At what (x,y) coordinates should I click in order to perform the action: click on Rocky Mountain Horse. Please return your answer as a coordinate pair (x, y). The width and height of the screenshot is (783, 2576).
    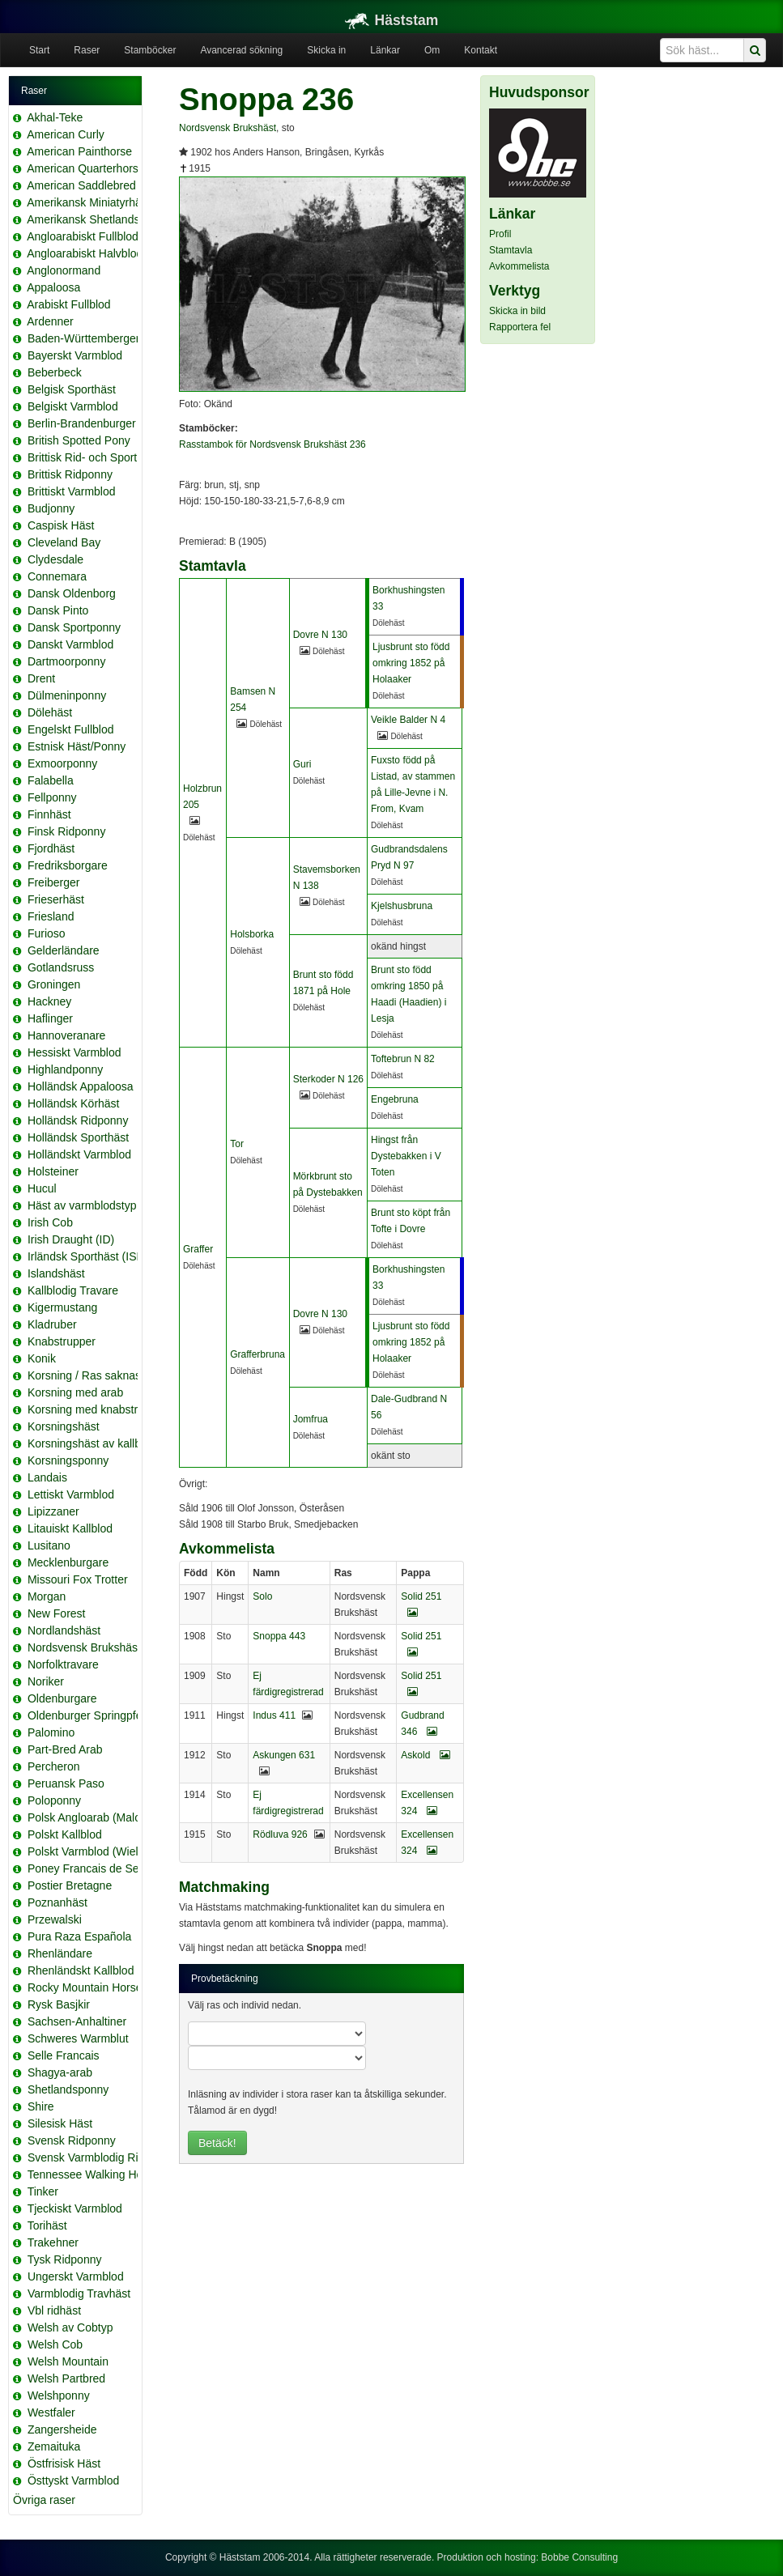
    Looking at the image, I should click on (85, 1987).